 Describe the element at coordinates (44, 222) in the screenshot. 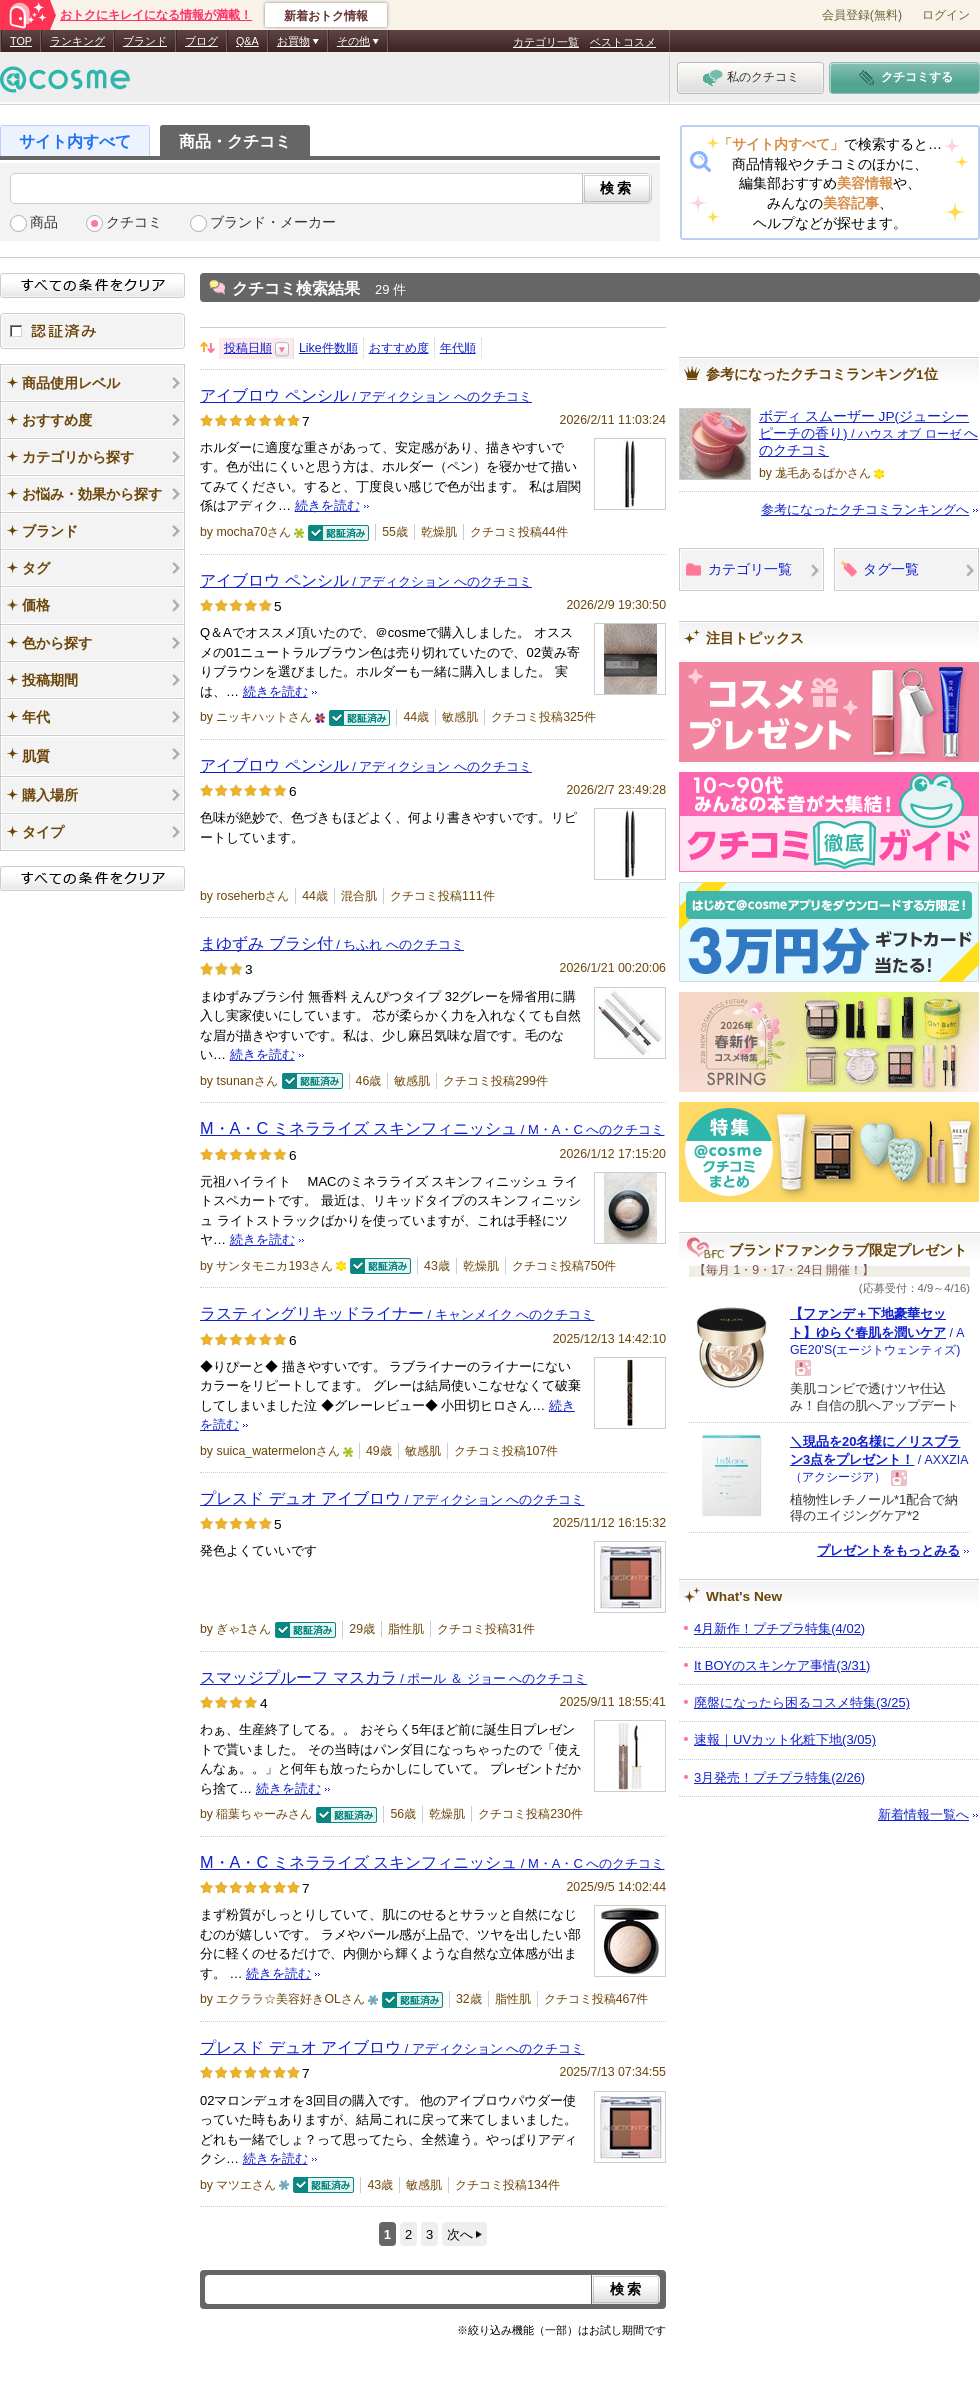

I see `商品` at that location.